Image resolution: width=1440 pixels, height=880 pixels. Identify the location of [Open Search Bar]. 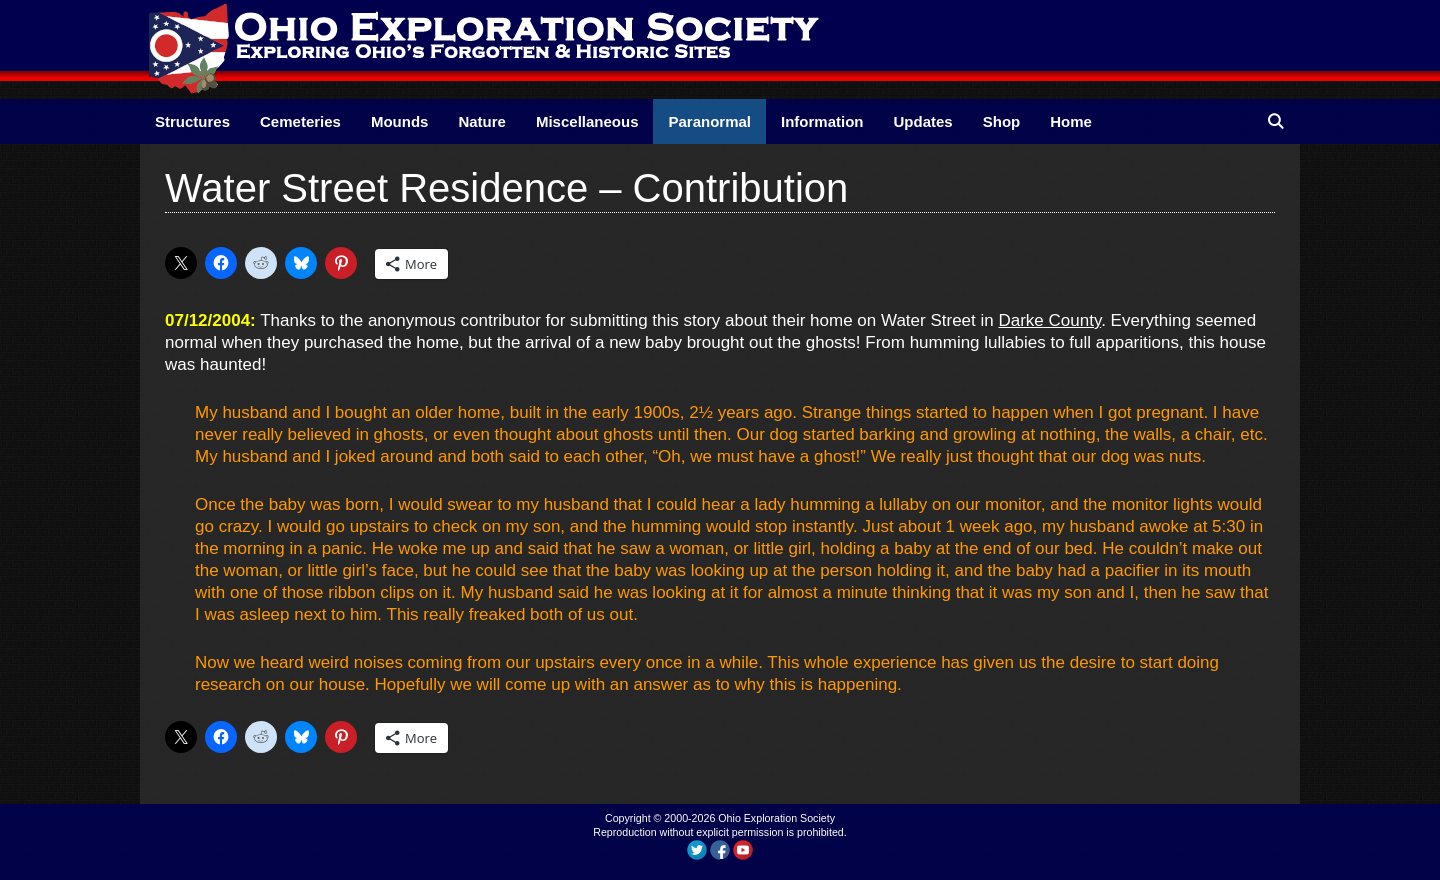
(1275, 121).